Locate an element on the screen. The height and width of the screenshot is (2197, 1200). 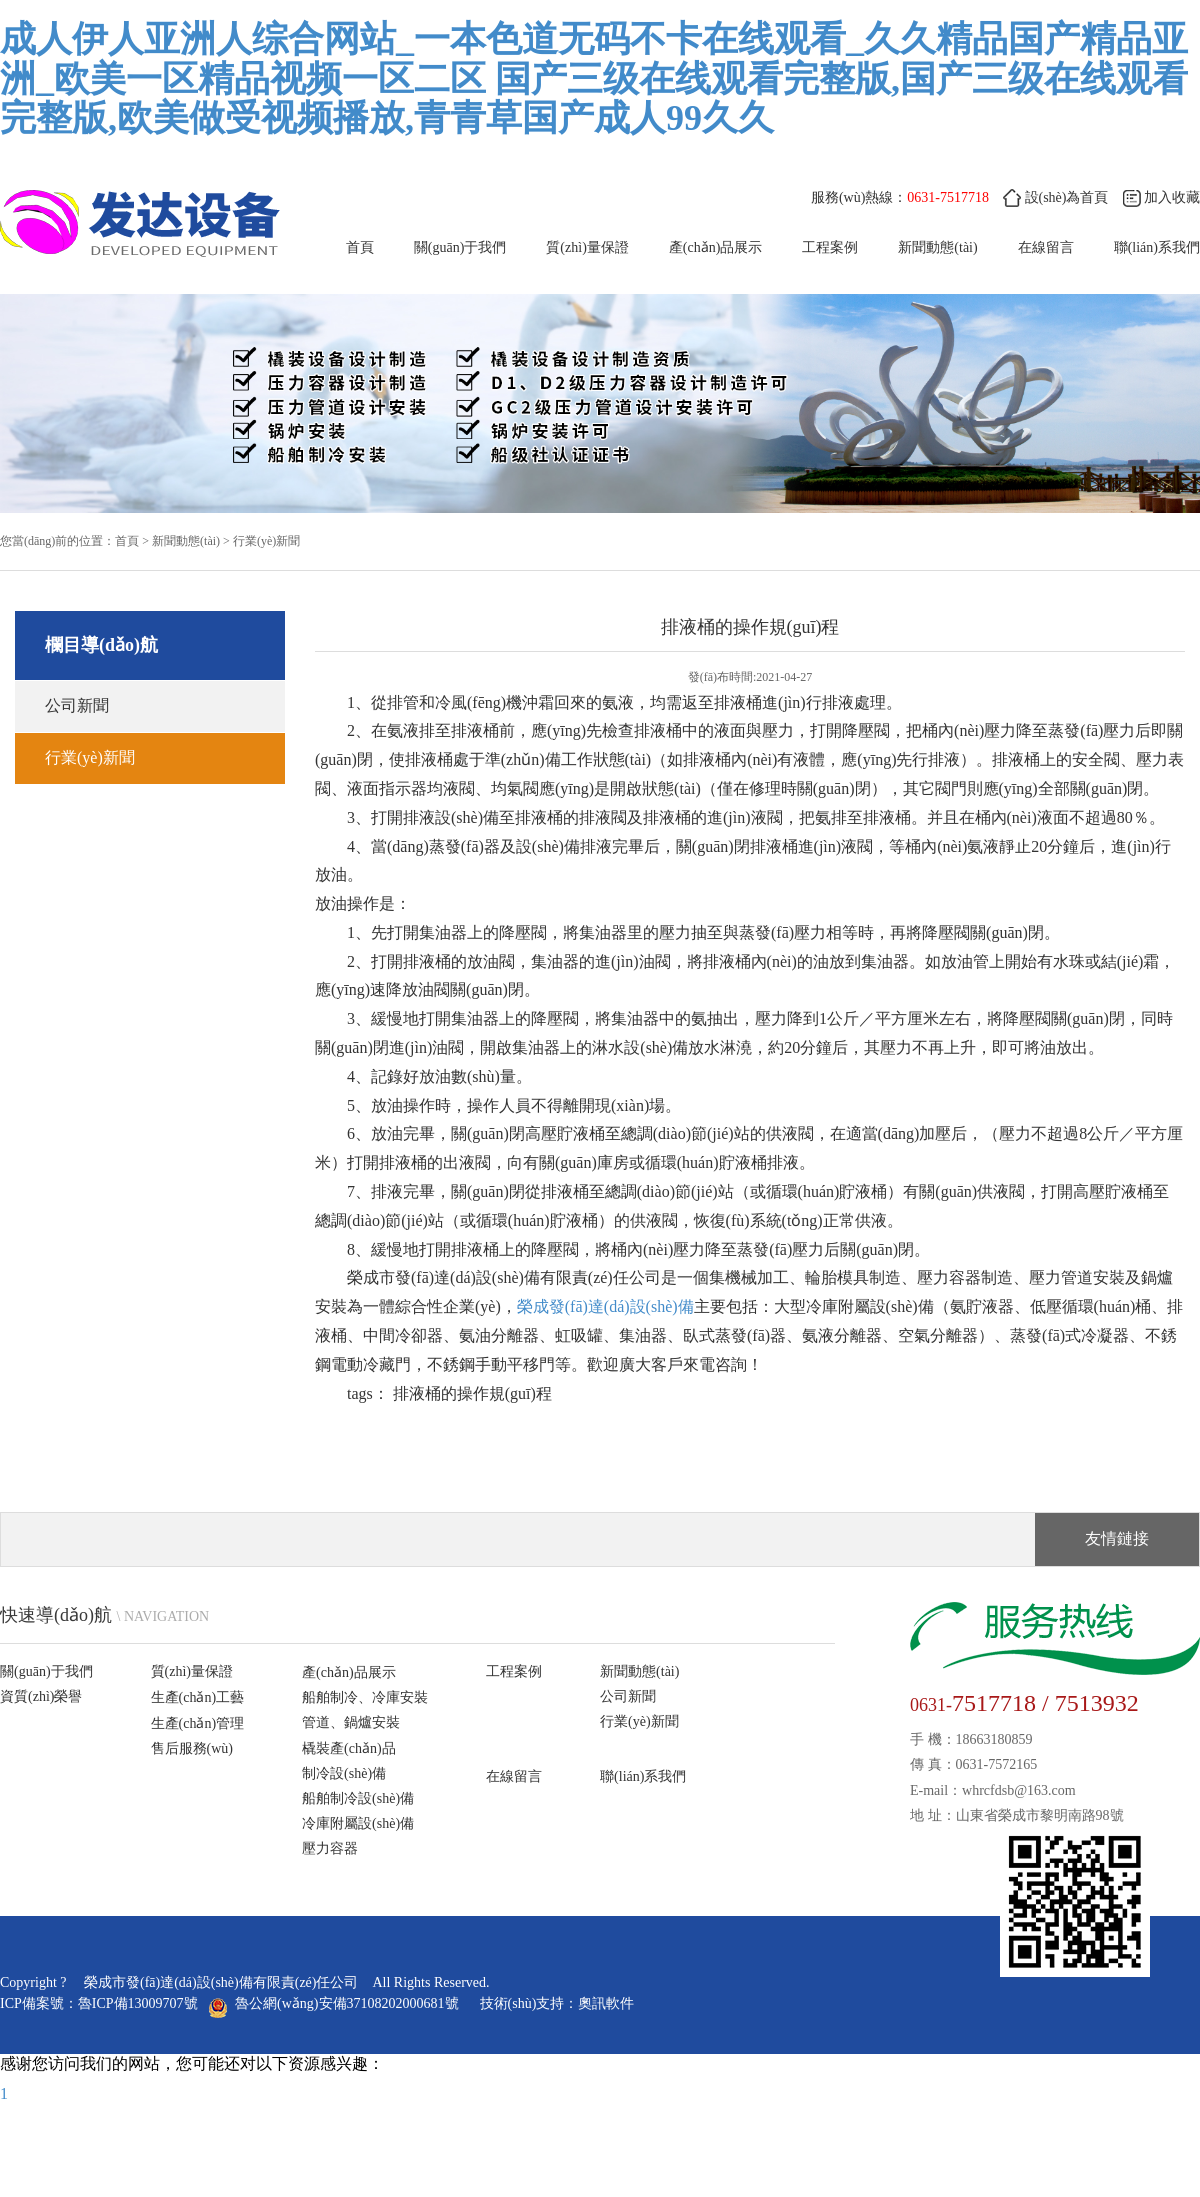
船舶制冷設(shè)備 is located at coordinates (358, 1798).